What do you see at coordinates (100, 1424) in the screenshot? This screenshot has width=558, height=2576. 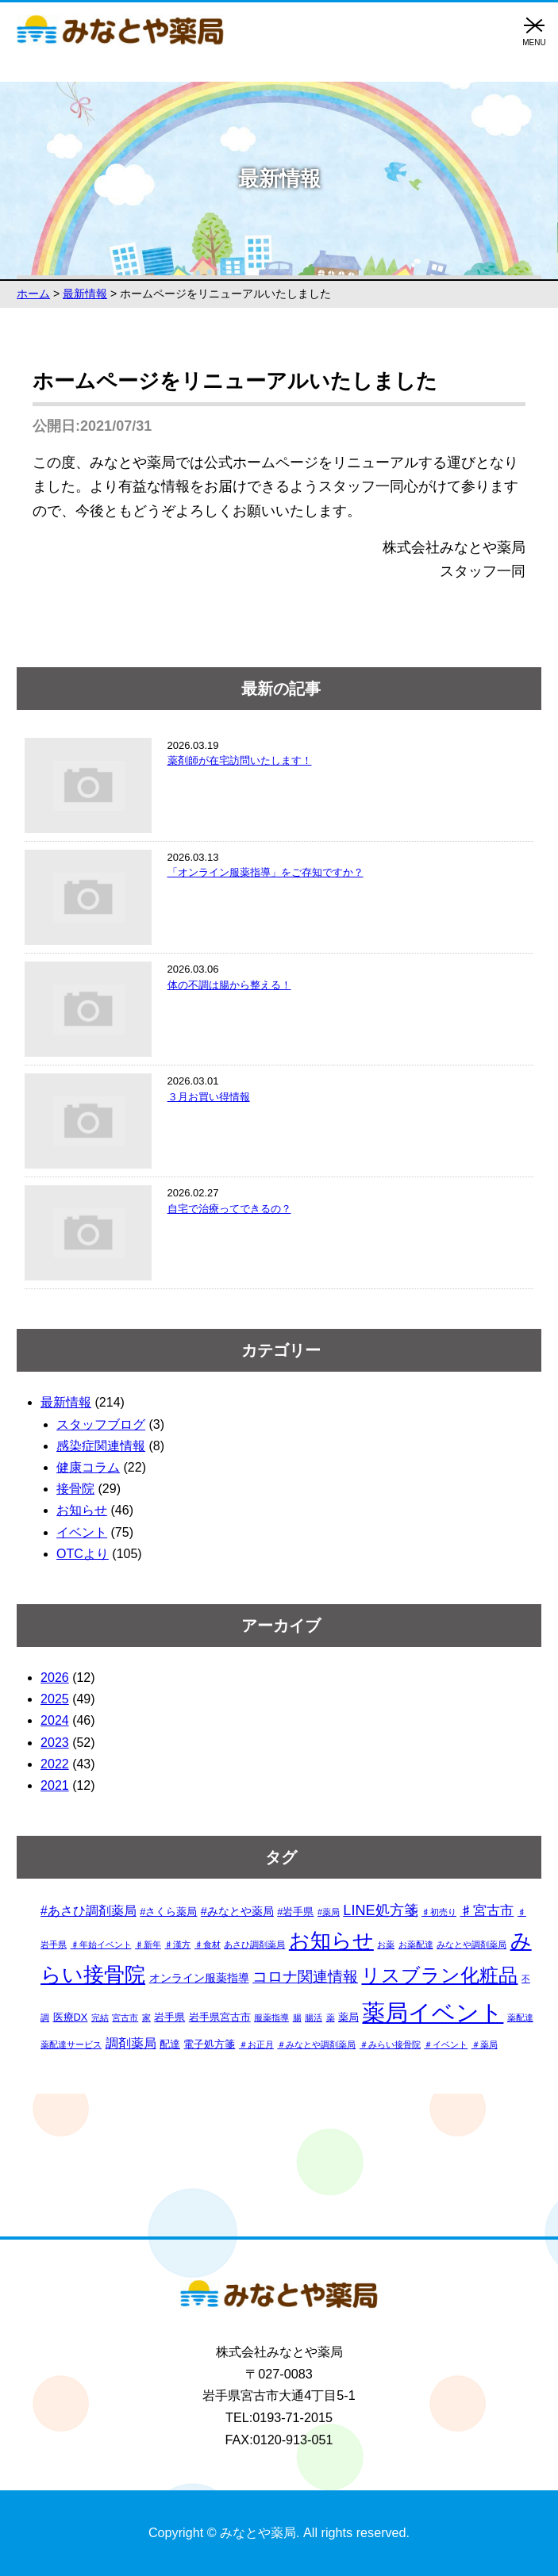 I see `スタッフブログ` at bounding box center [100, 1424].